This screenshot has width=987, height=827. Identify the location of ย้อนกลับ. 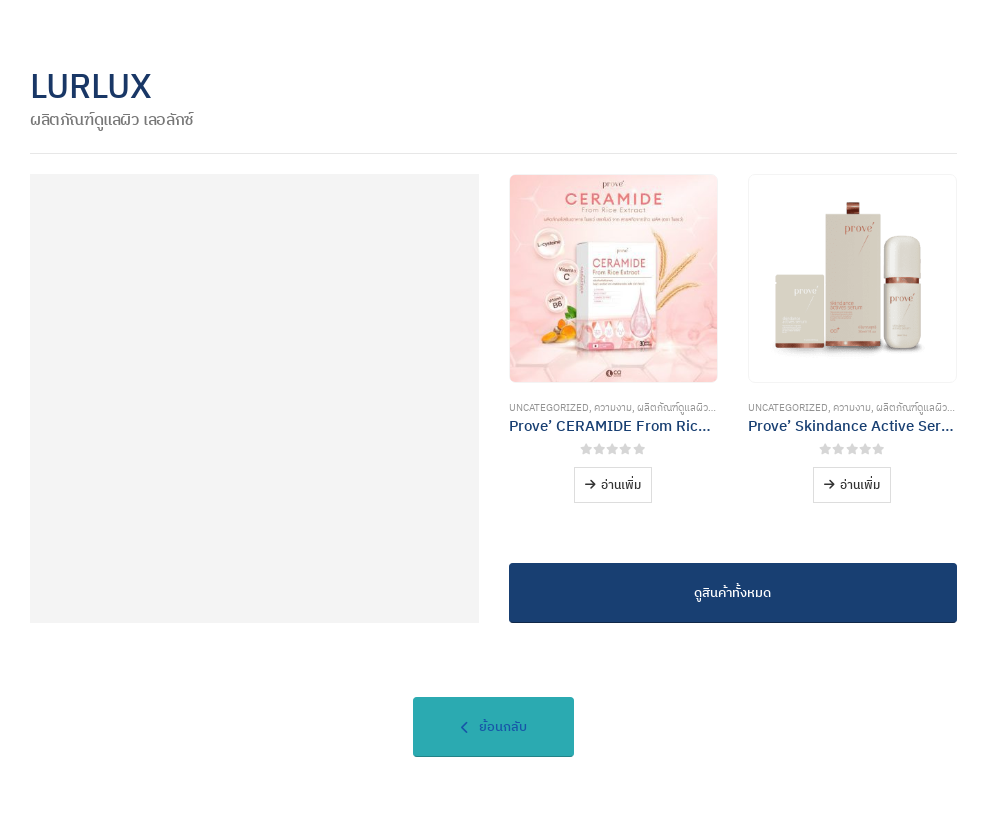
(494, 726).